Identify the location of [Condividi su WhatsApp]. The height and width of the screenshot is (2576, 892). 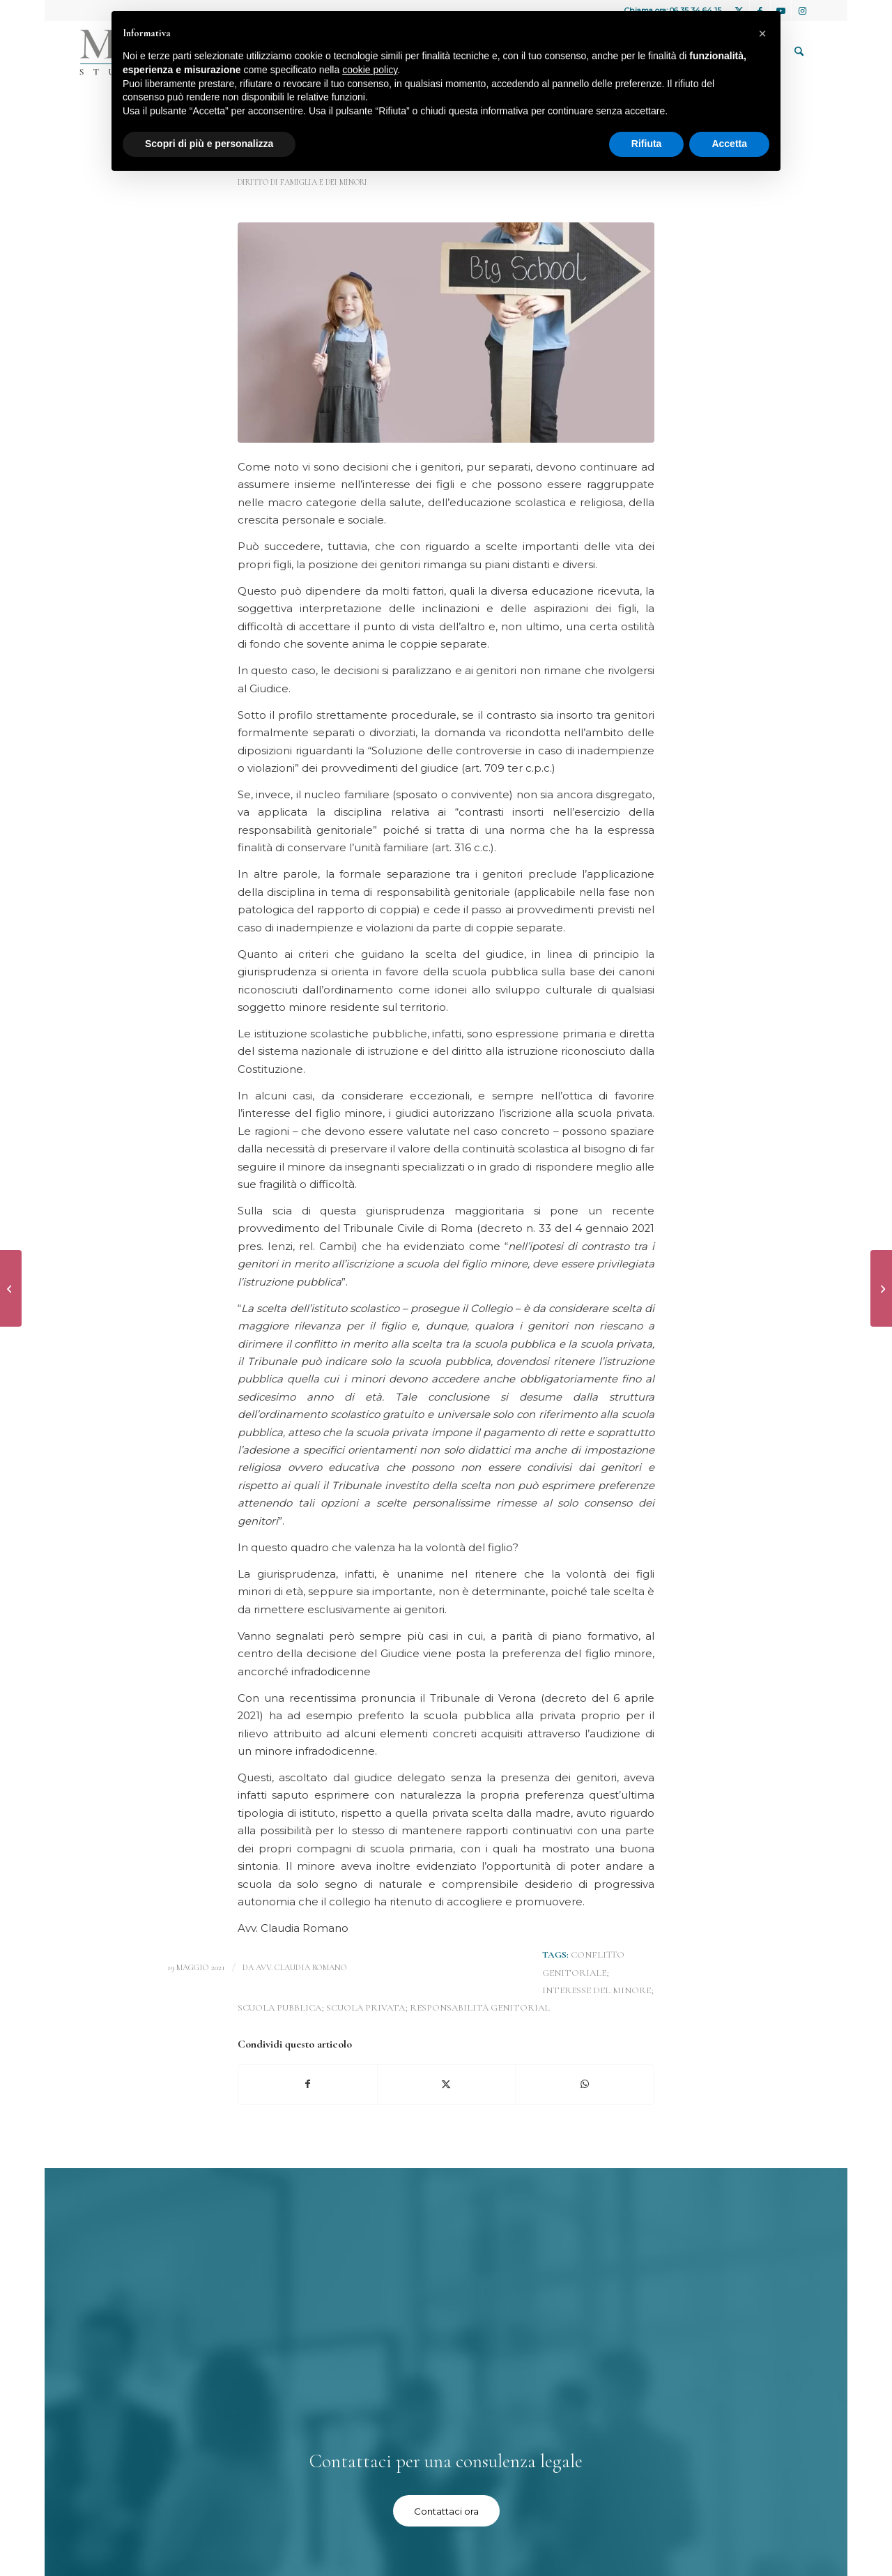
(585, 2084).